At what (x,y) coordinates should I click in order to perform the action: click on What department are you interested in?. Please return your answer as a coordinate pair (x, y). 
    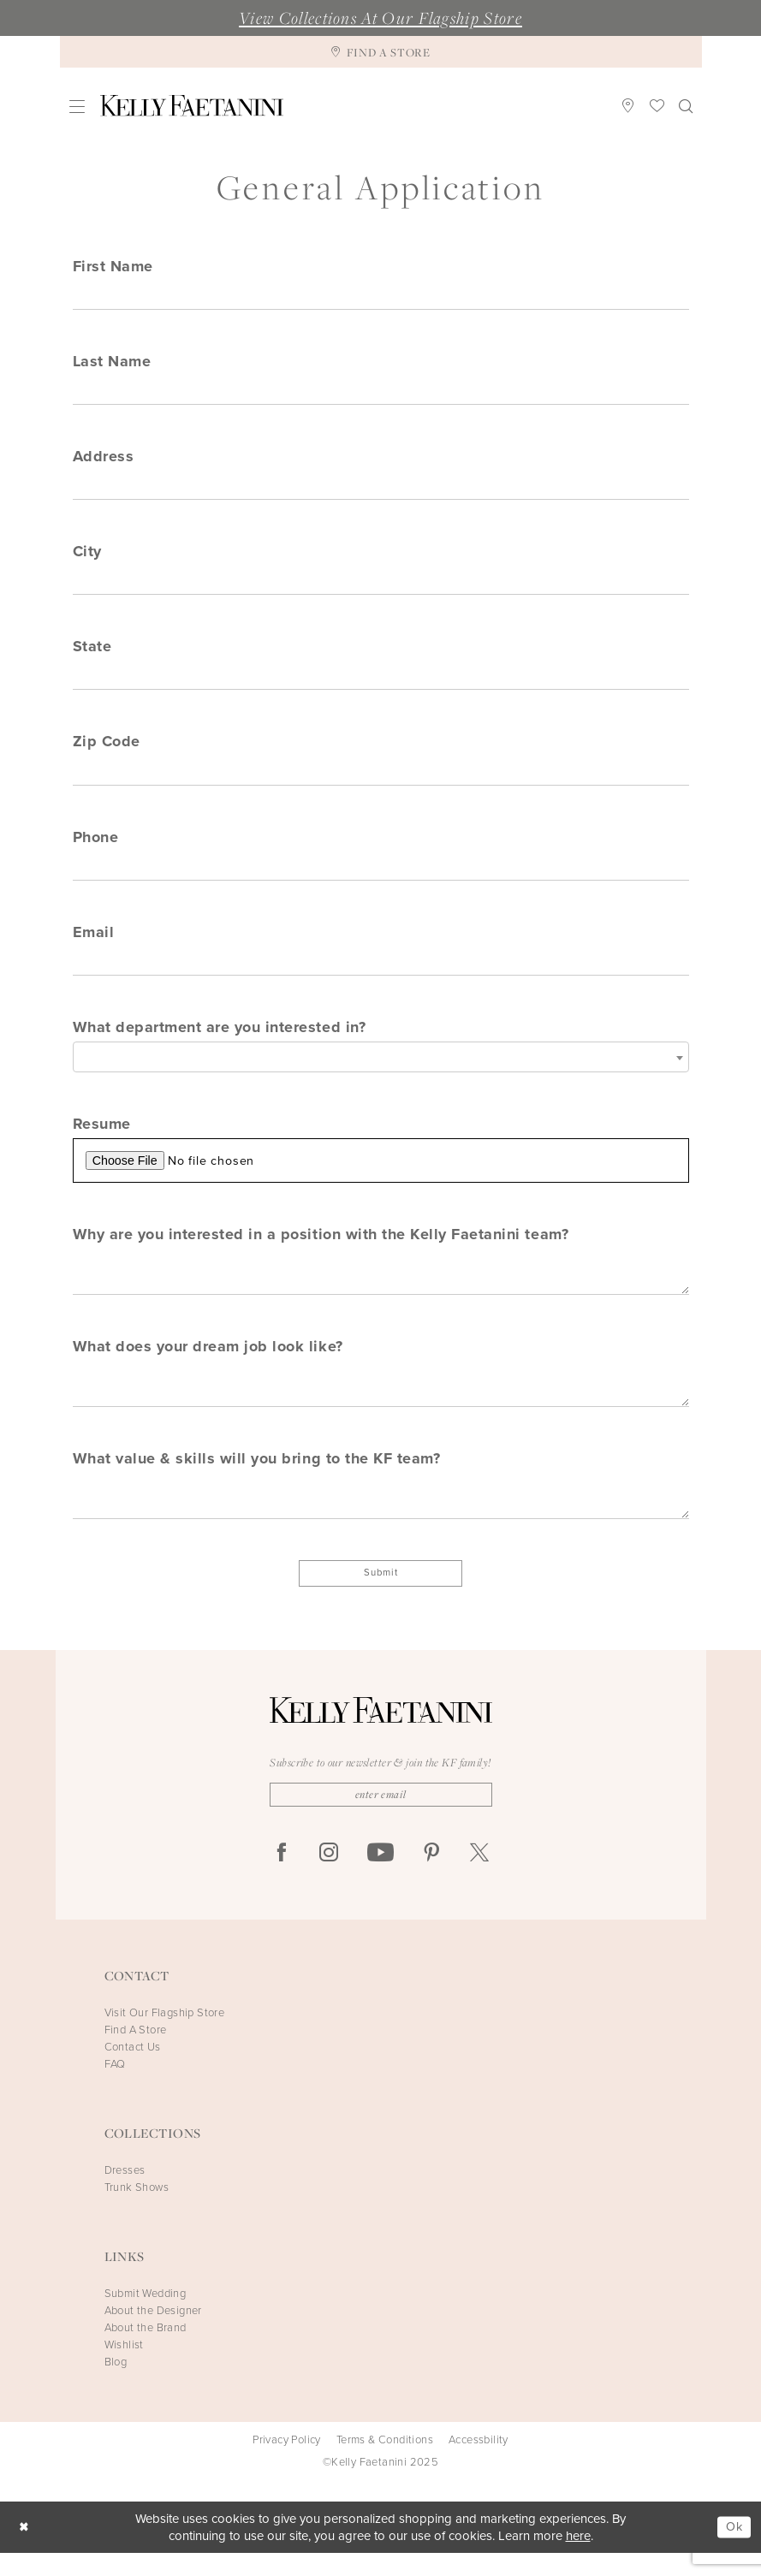
    Looking at the image, I should click on (219, 1040).